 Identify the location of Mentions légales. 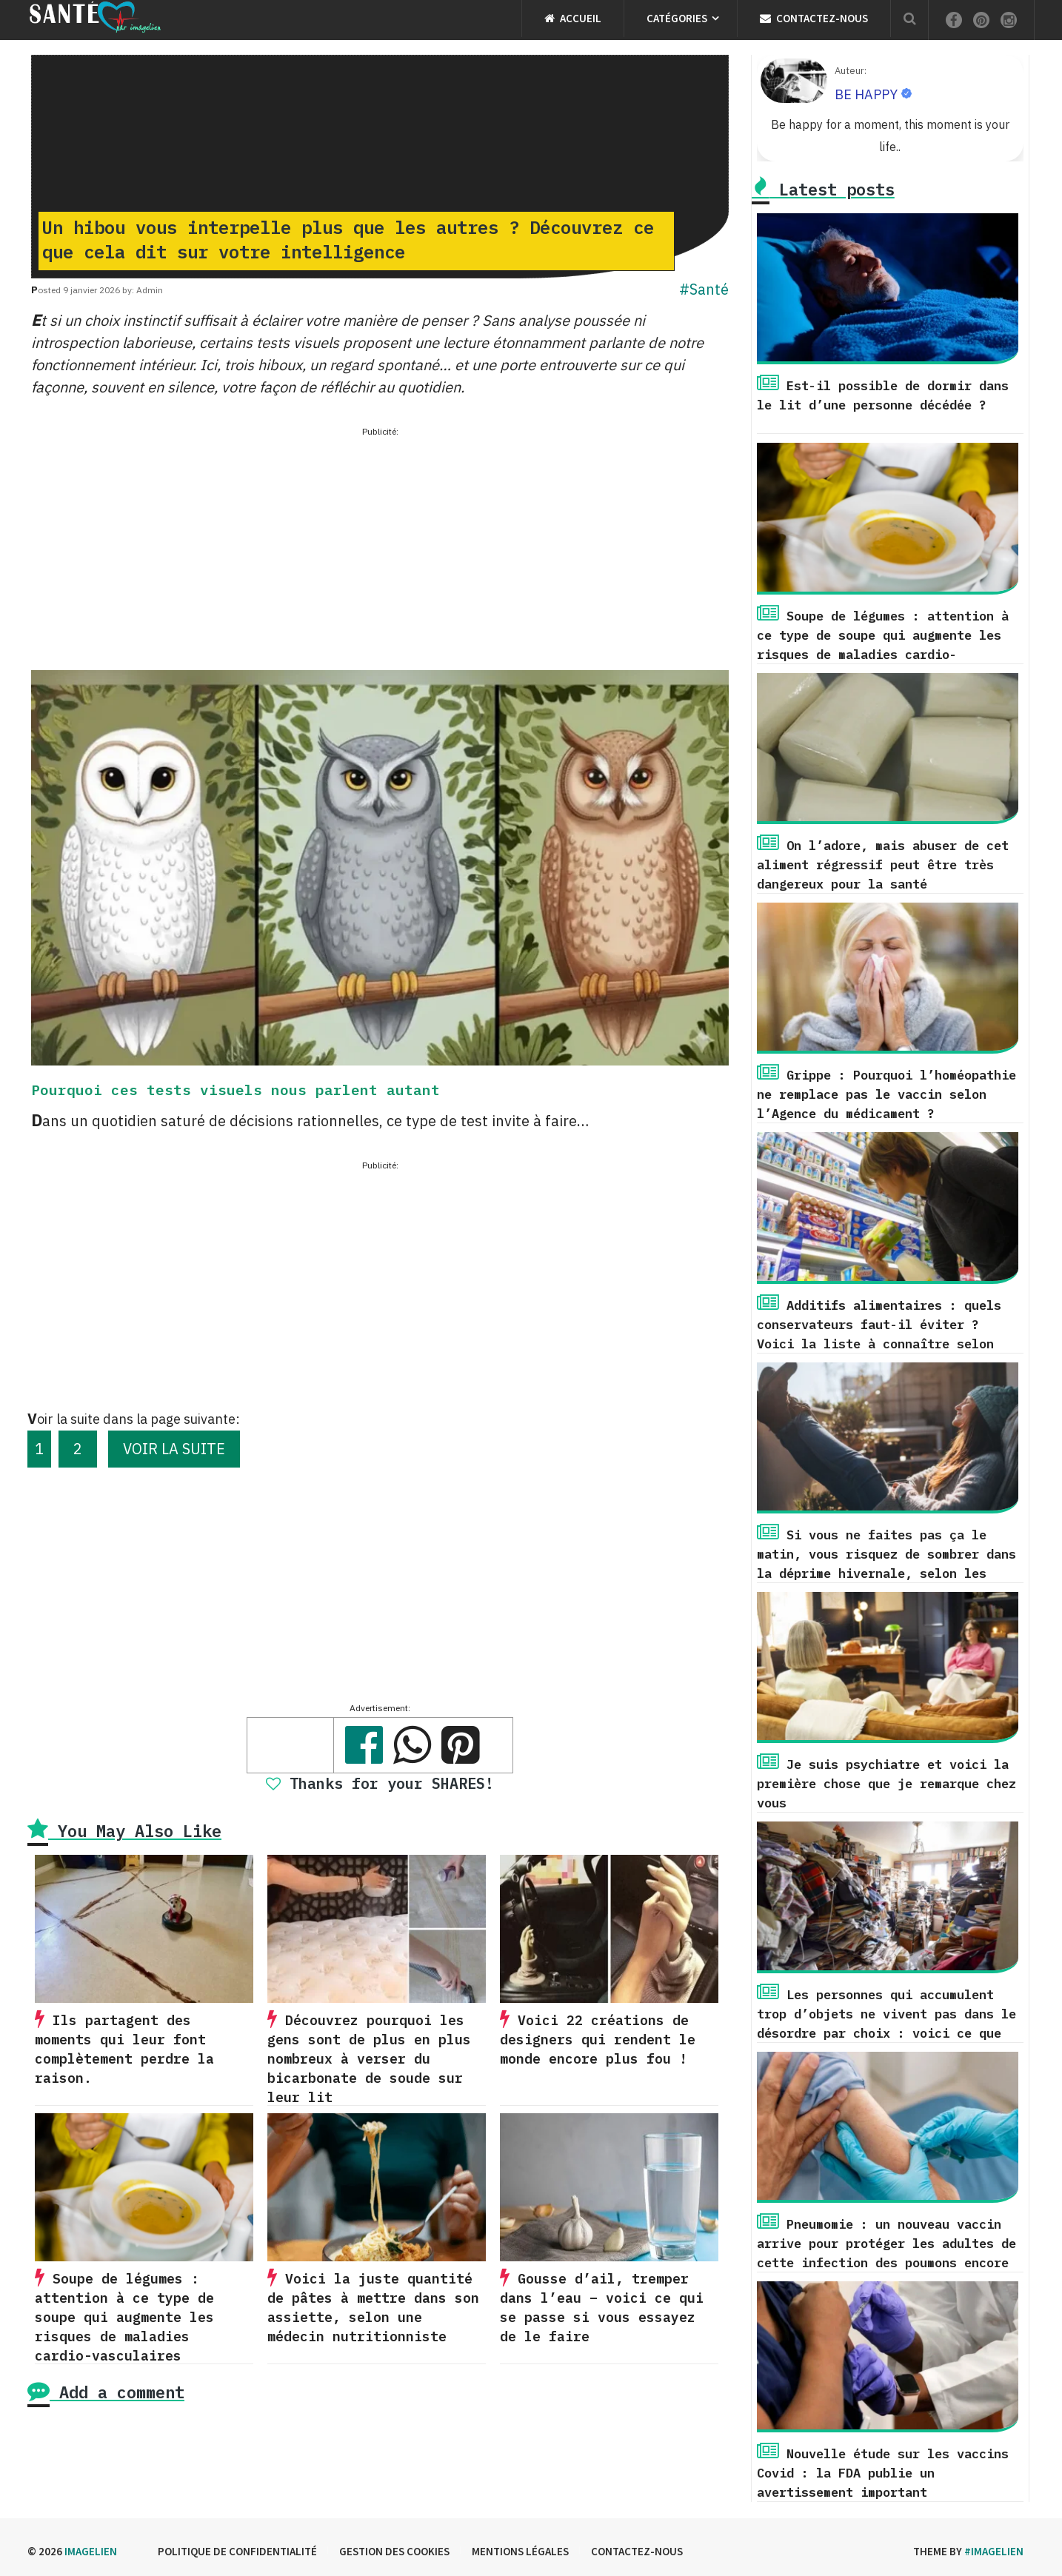
(520, 2551).